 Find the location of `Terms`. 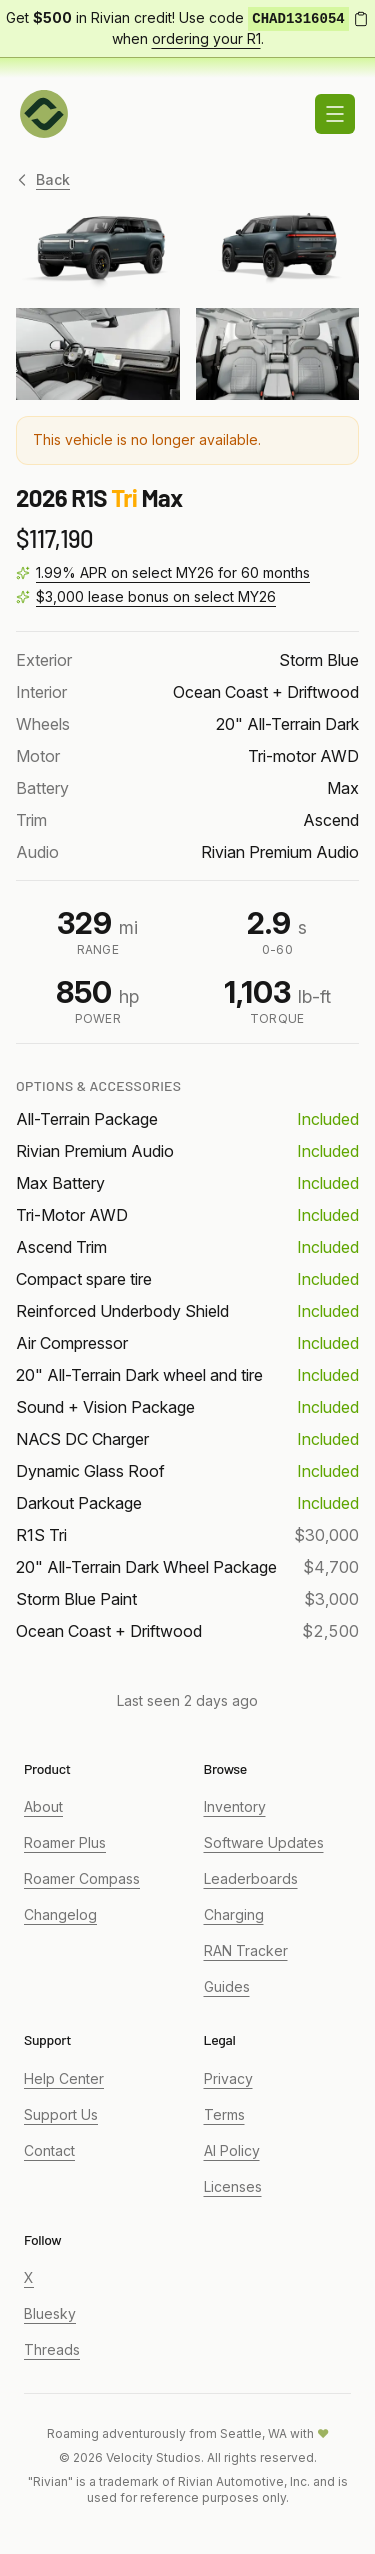

Terms is located at coordinates (224, 2114).